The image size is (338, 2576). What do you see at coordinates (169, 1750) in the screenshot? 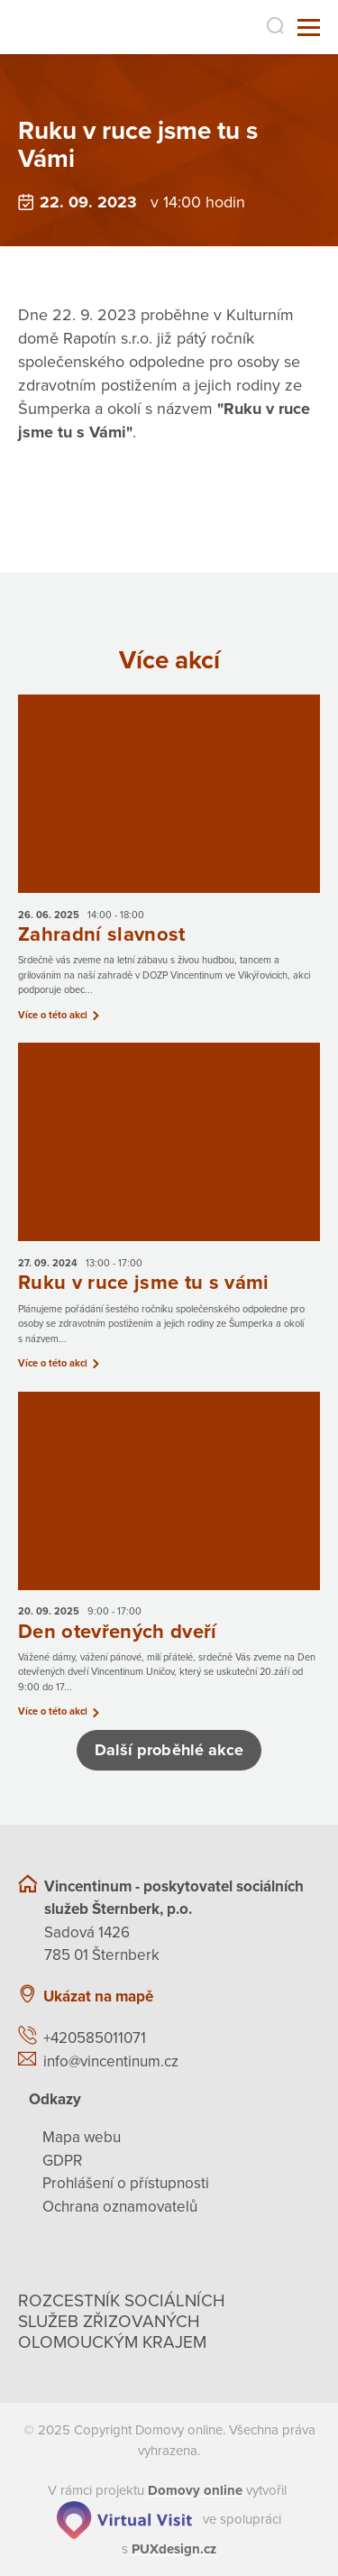
I see `Další proběhlé akce` at bounding box center [169, 1750].